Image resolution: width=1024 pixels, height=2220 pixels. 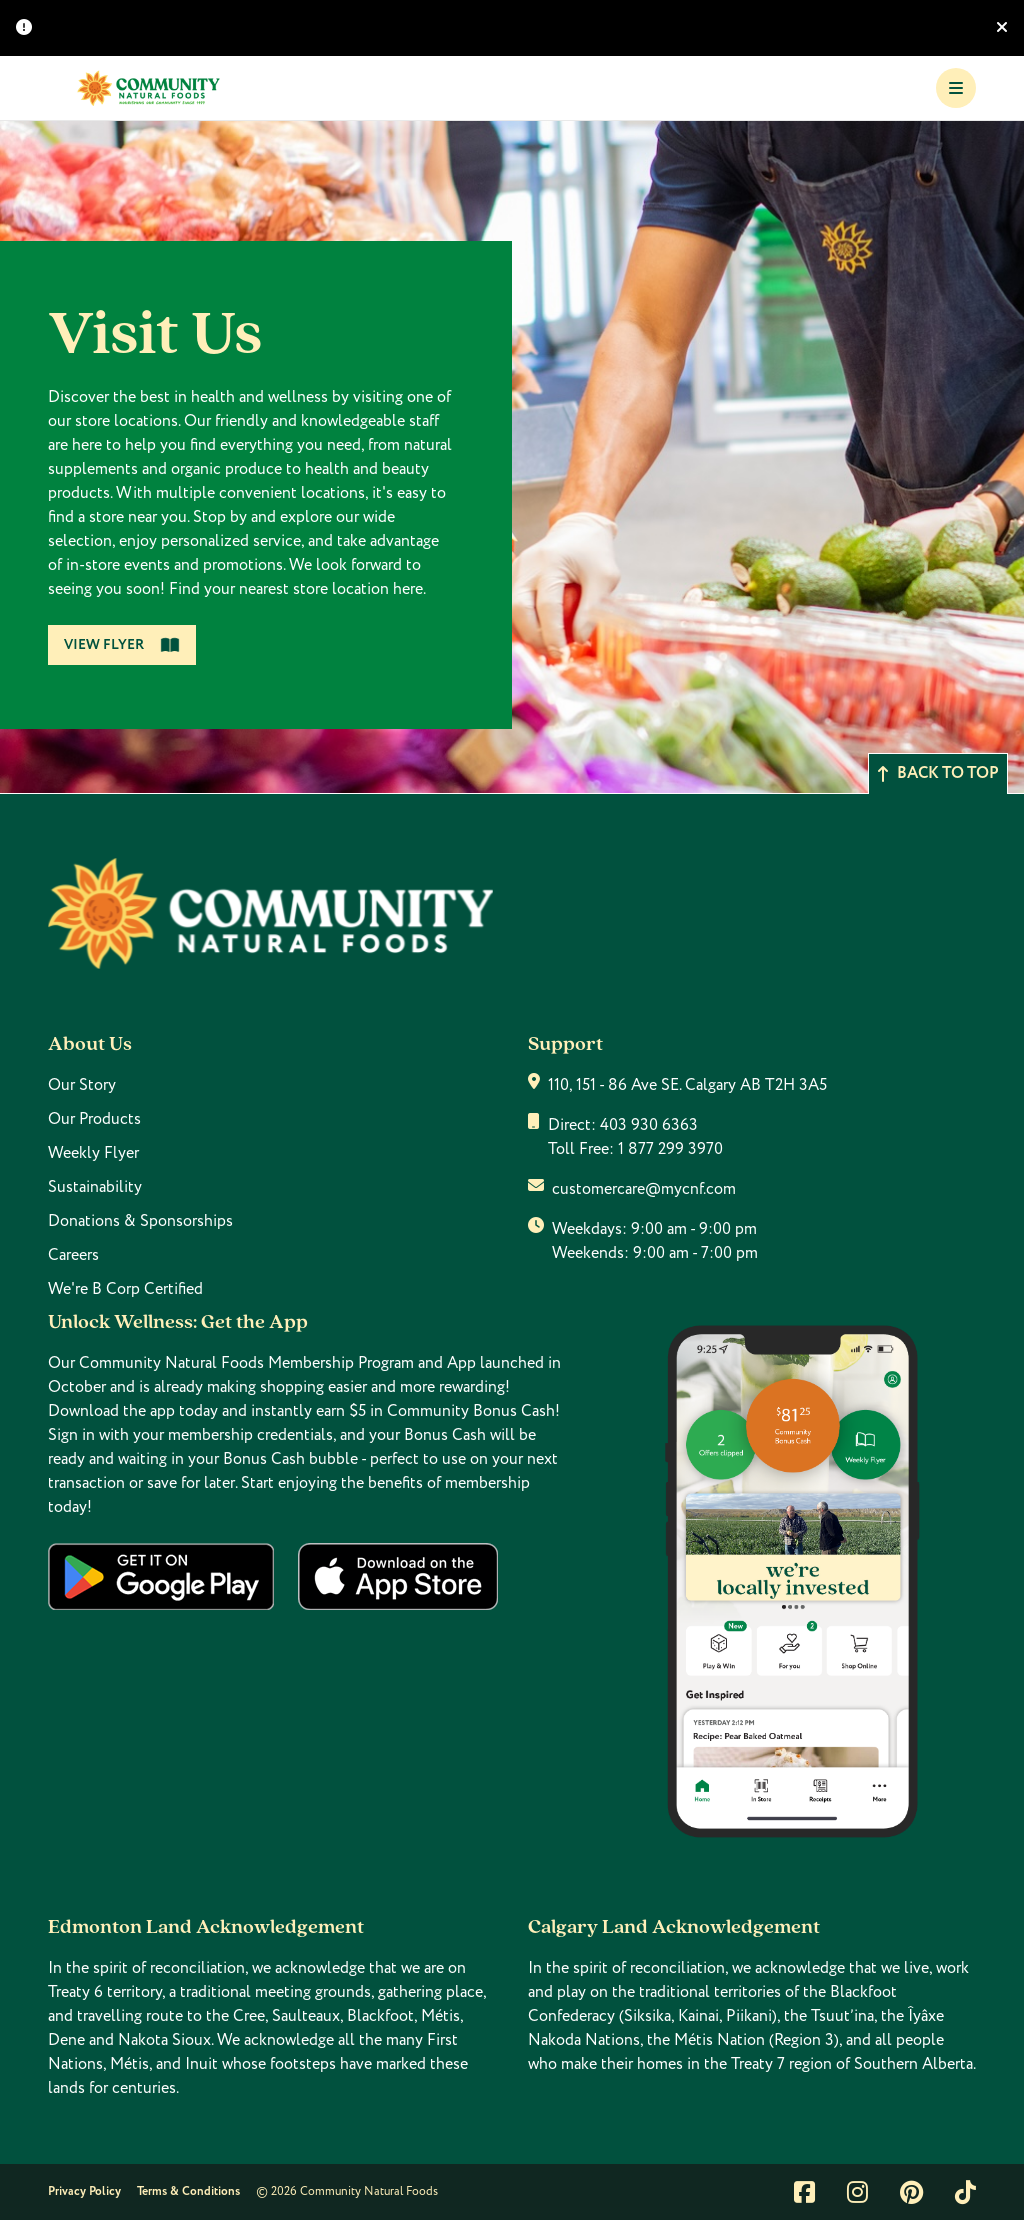 I want to click on [Hide banner], so click(x=1002, y=28).